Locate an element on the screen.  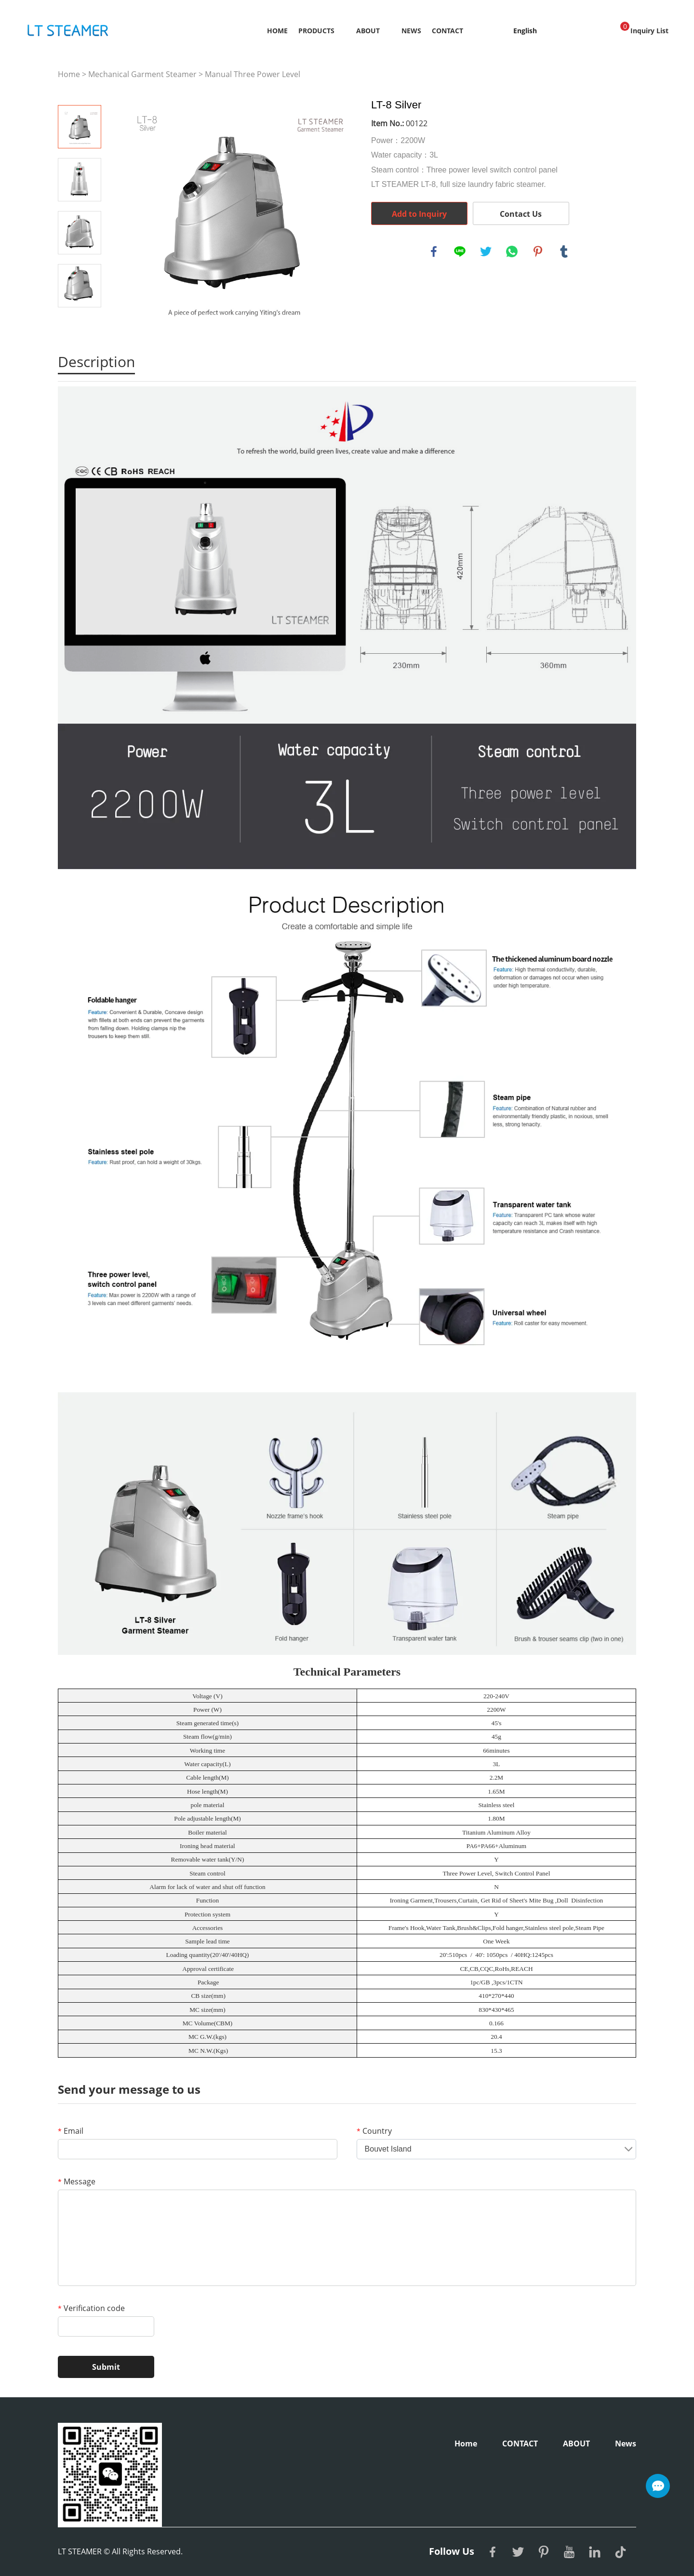
Country is located at coordinates (374, 2131).